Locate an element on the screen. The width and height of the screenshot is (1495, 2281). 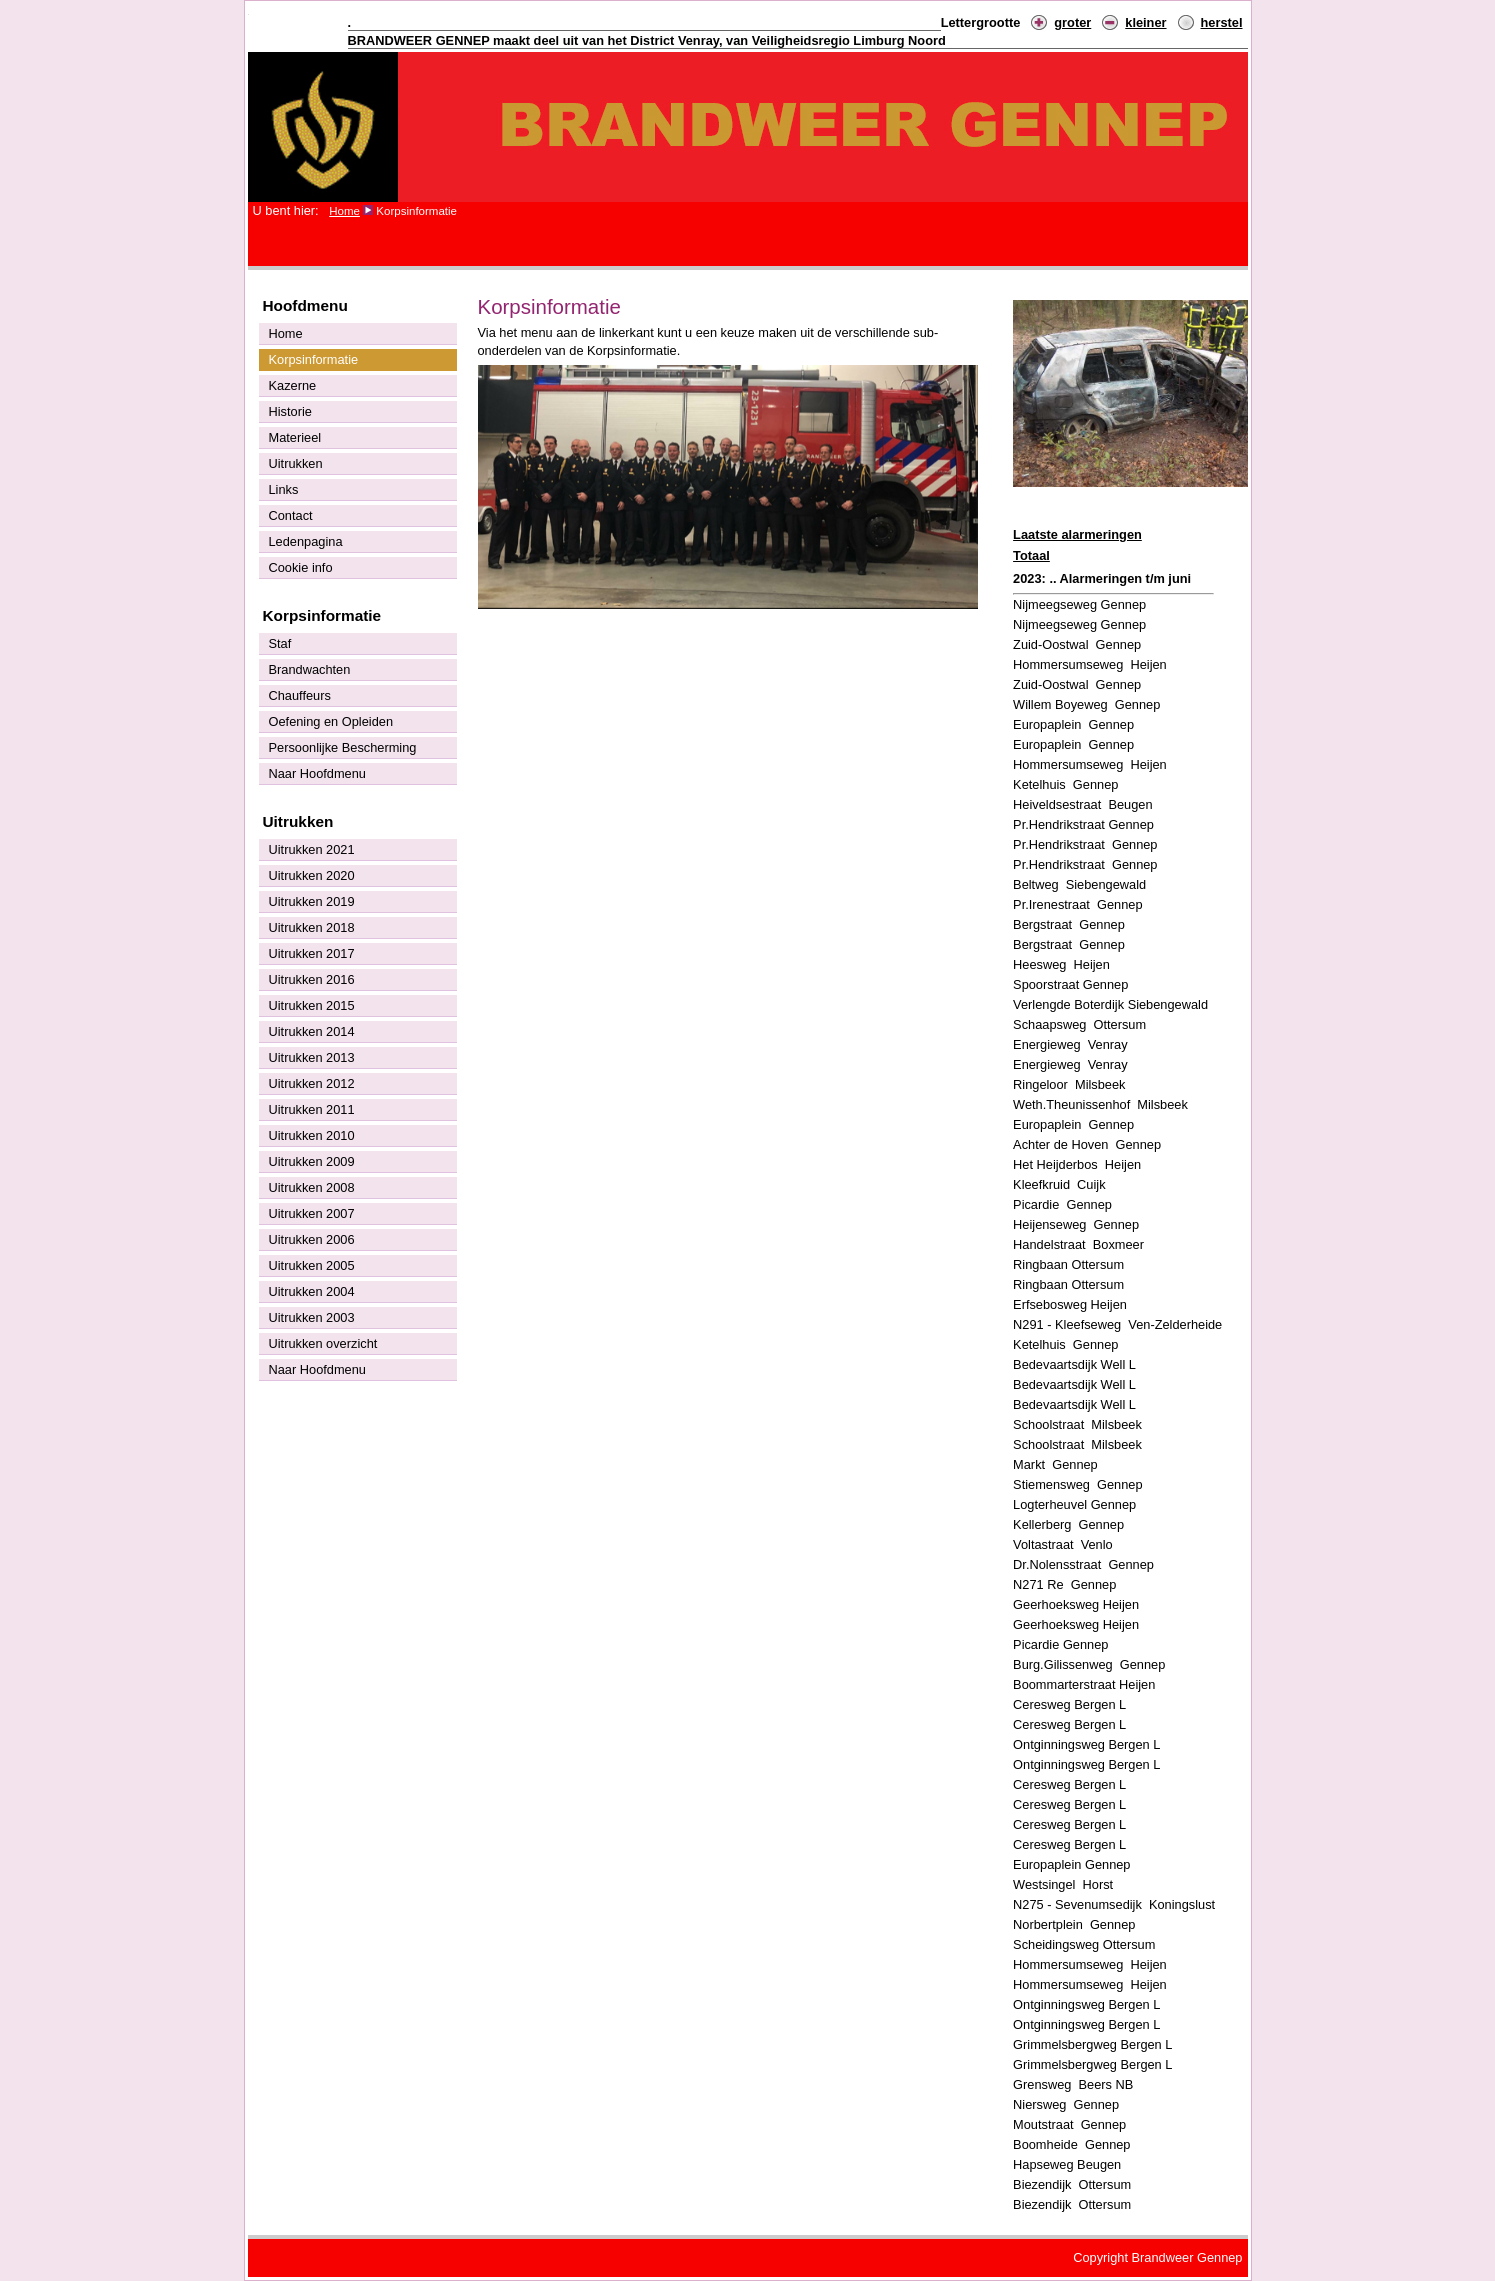
herstel is located at coordinates (1222, 22).